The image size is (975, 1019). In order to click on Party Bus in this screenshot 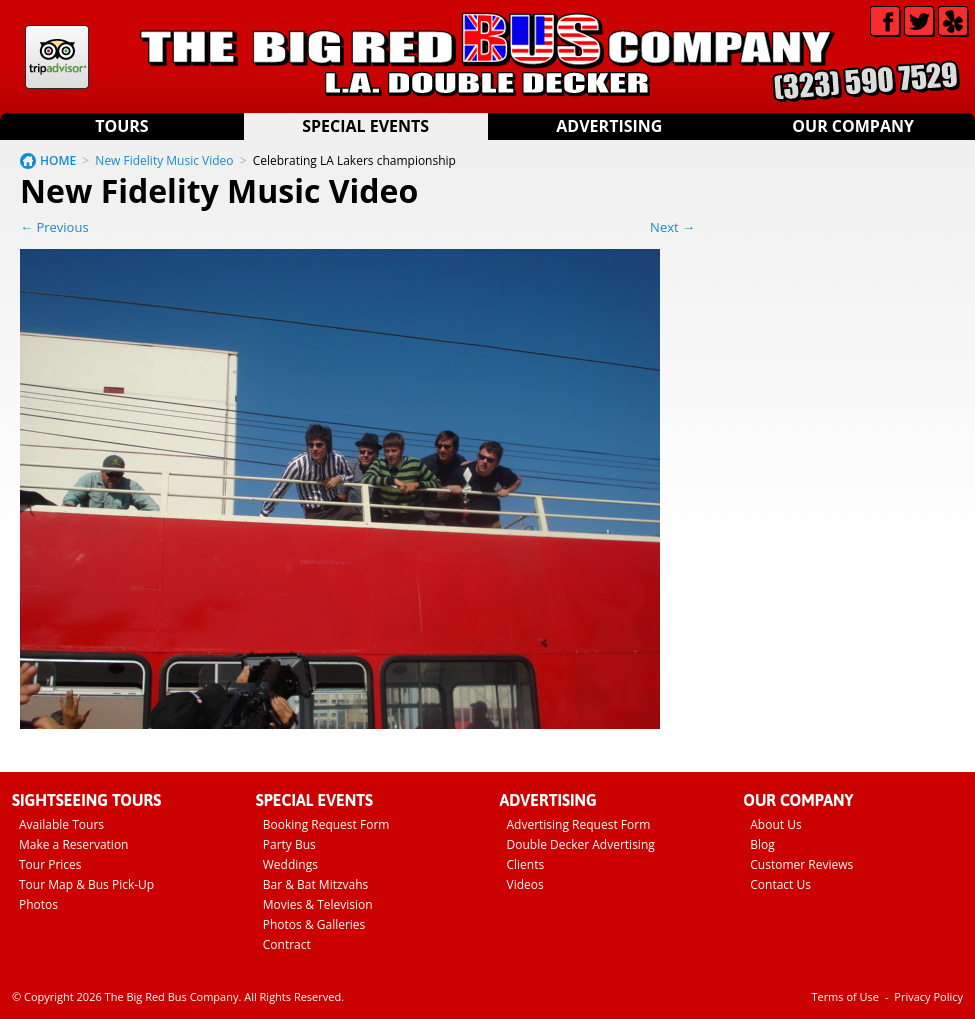, I will do `click(289, 844)`.